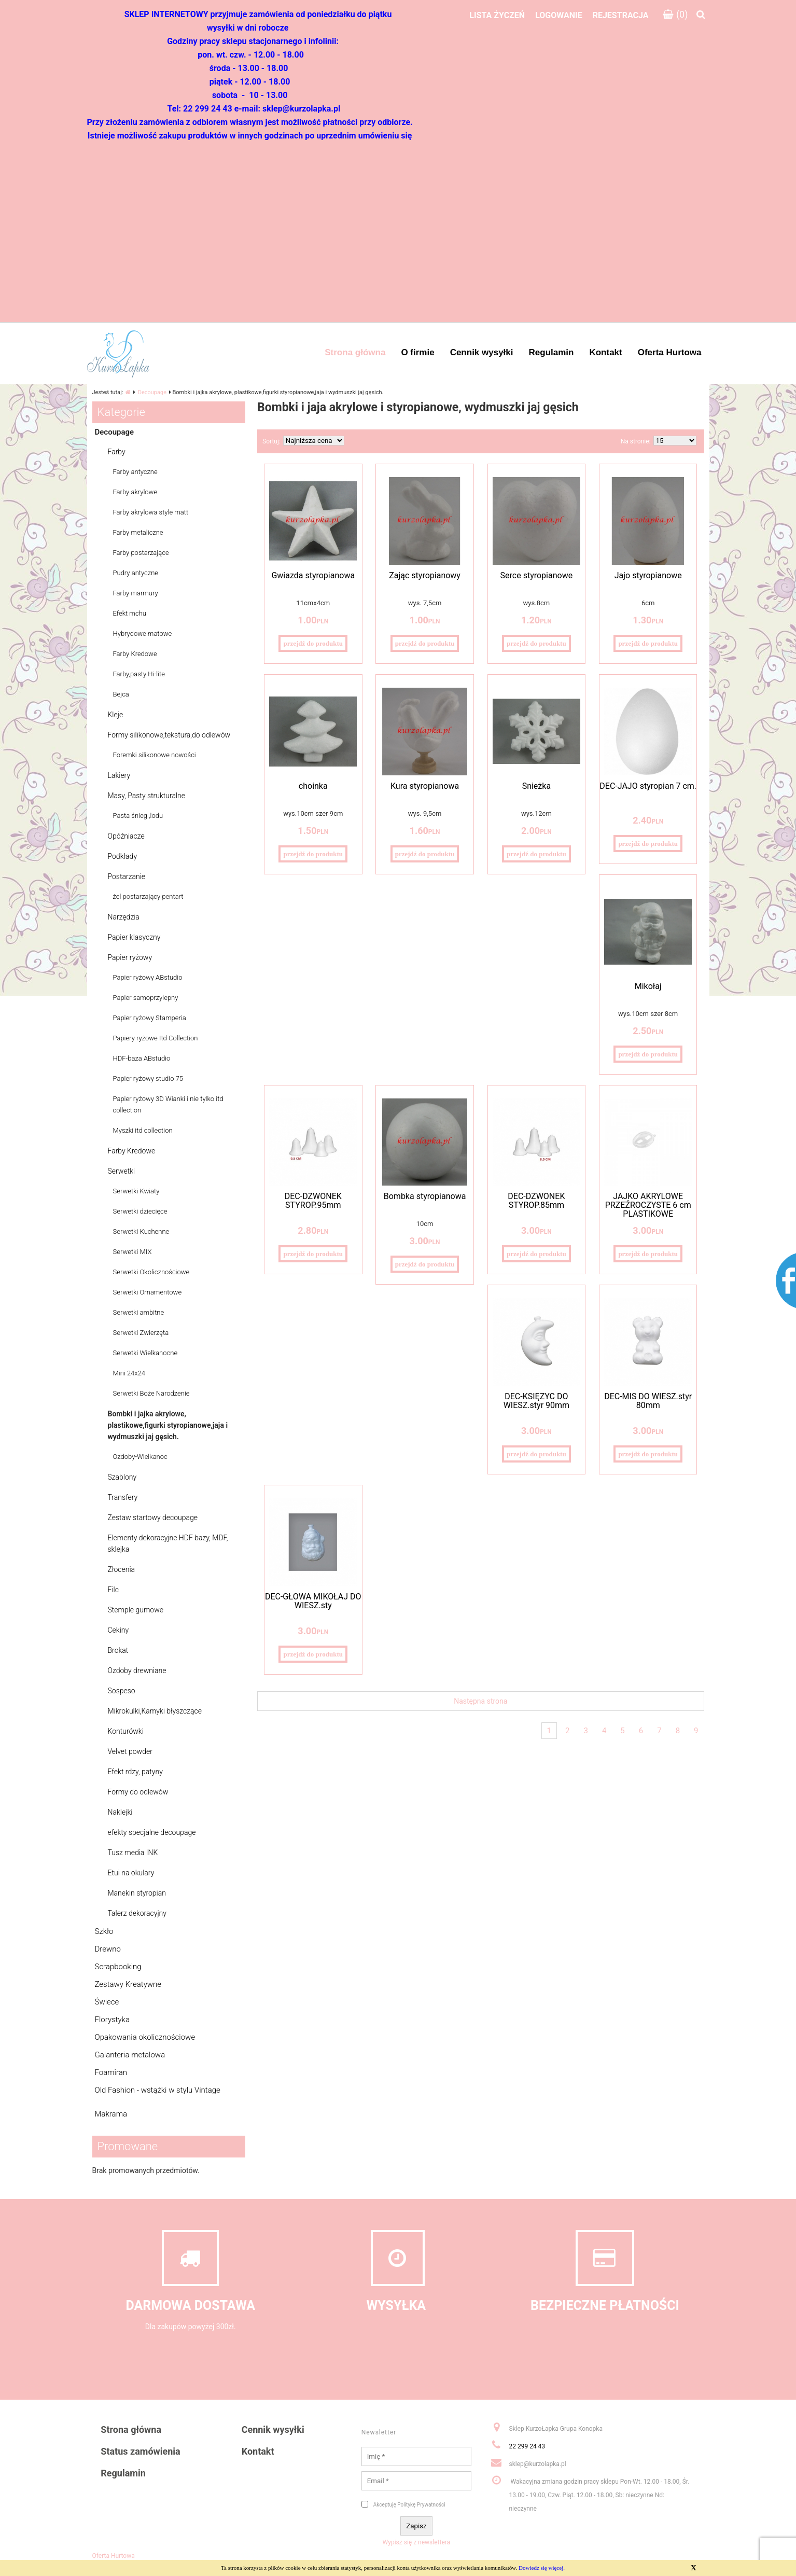  What do you see at coordinates (148, 896) in the screenshot?
I see `żel postarzający pentart` at bounding box center [148, 896].